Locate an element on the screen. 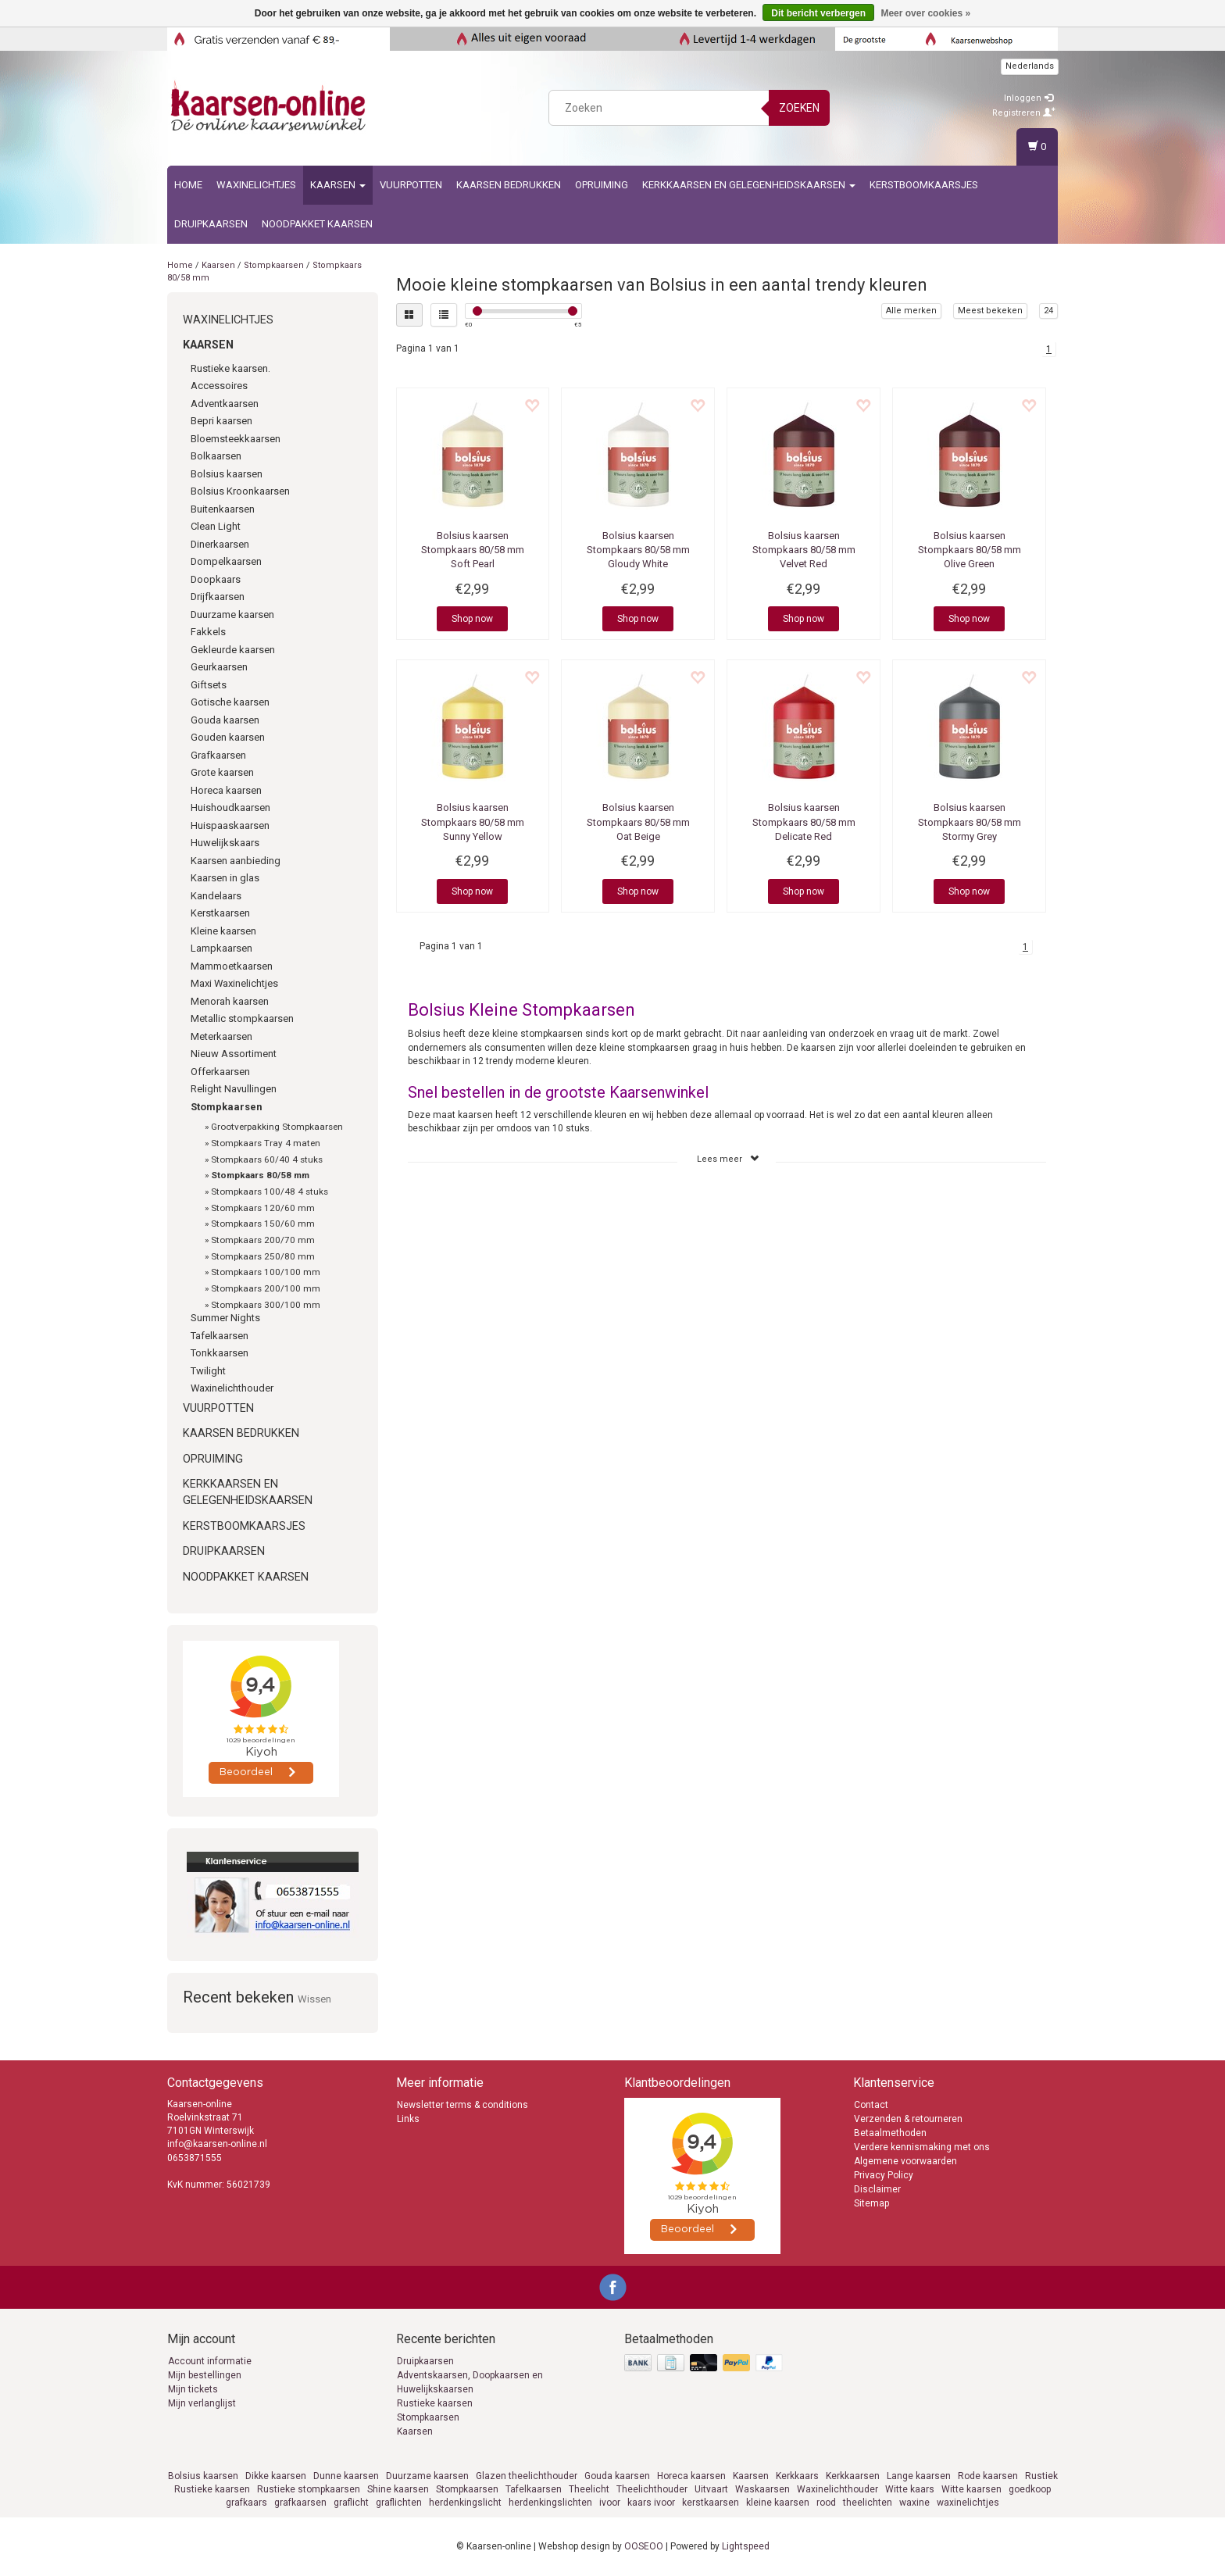  Alle merken is located at coordinates (911, 310).